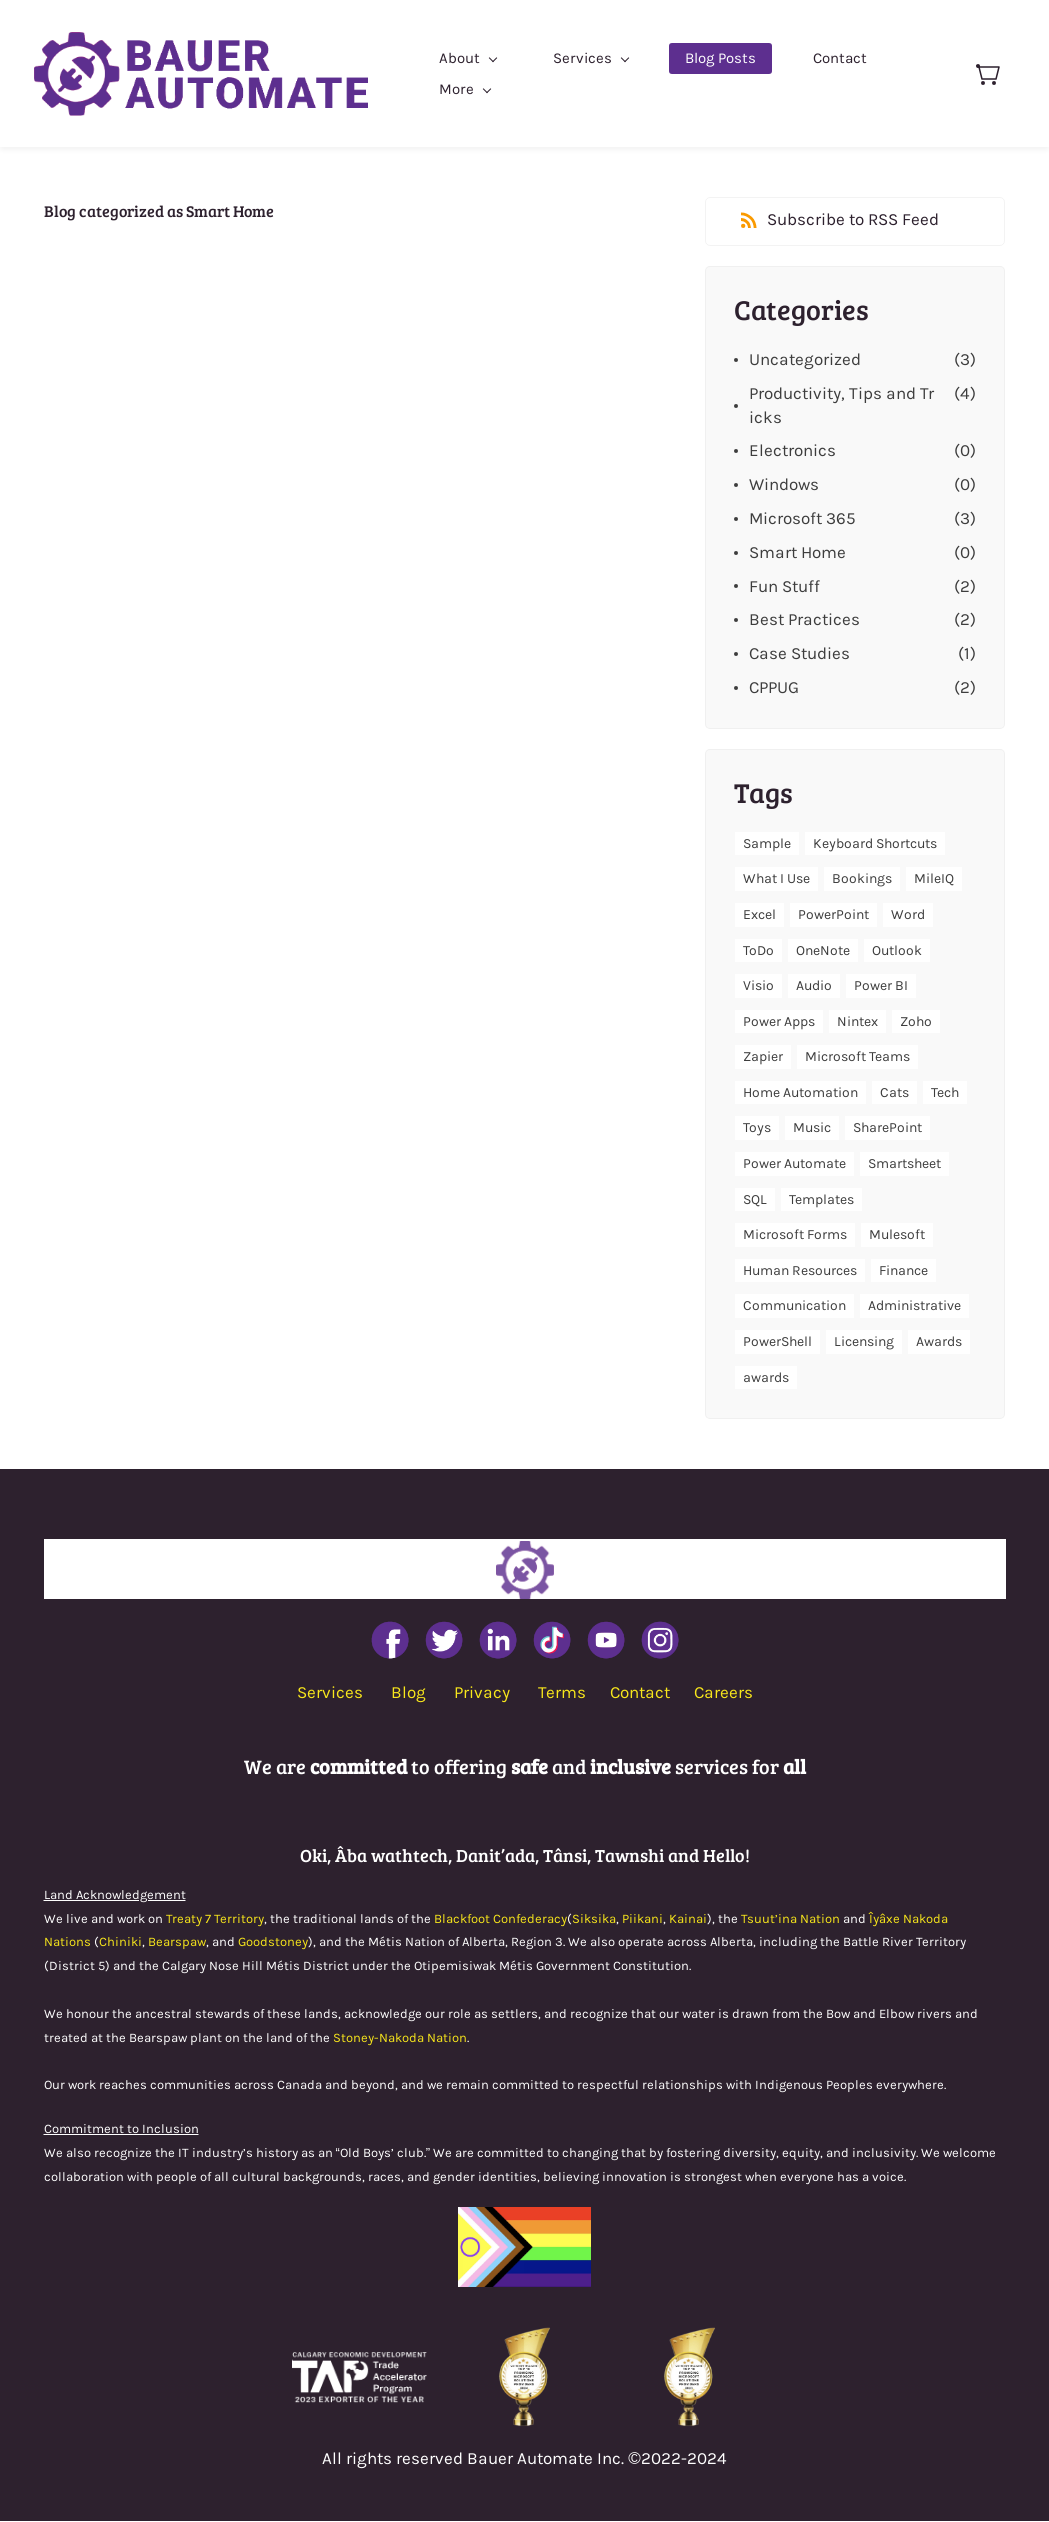 The width and height of the screenshot is (1049, 2522). What do you see at coordinates (939, 1342) in the screenshot?
I see `Awards` at bounding box center [939, 1342].